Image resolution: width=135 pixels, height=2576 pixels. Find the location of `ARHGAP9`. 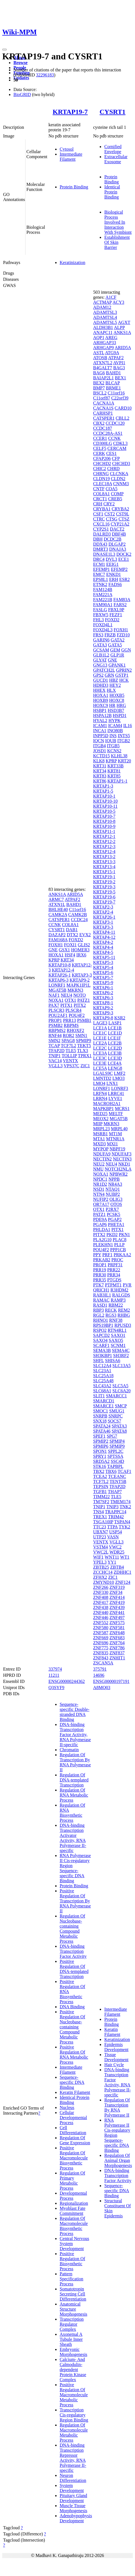

ARHGAP9 is located at coordinates (103, 347).